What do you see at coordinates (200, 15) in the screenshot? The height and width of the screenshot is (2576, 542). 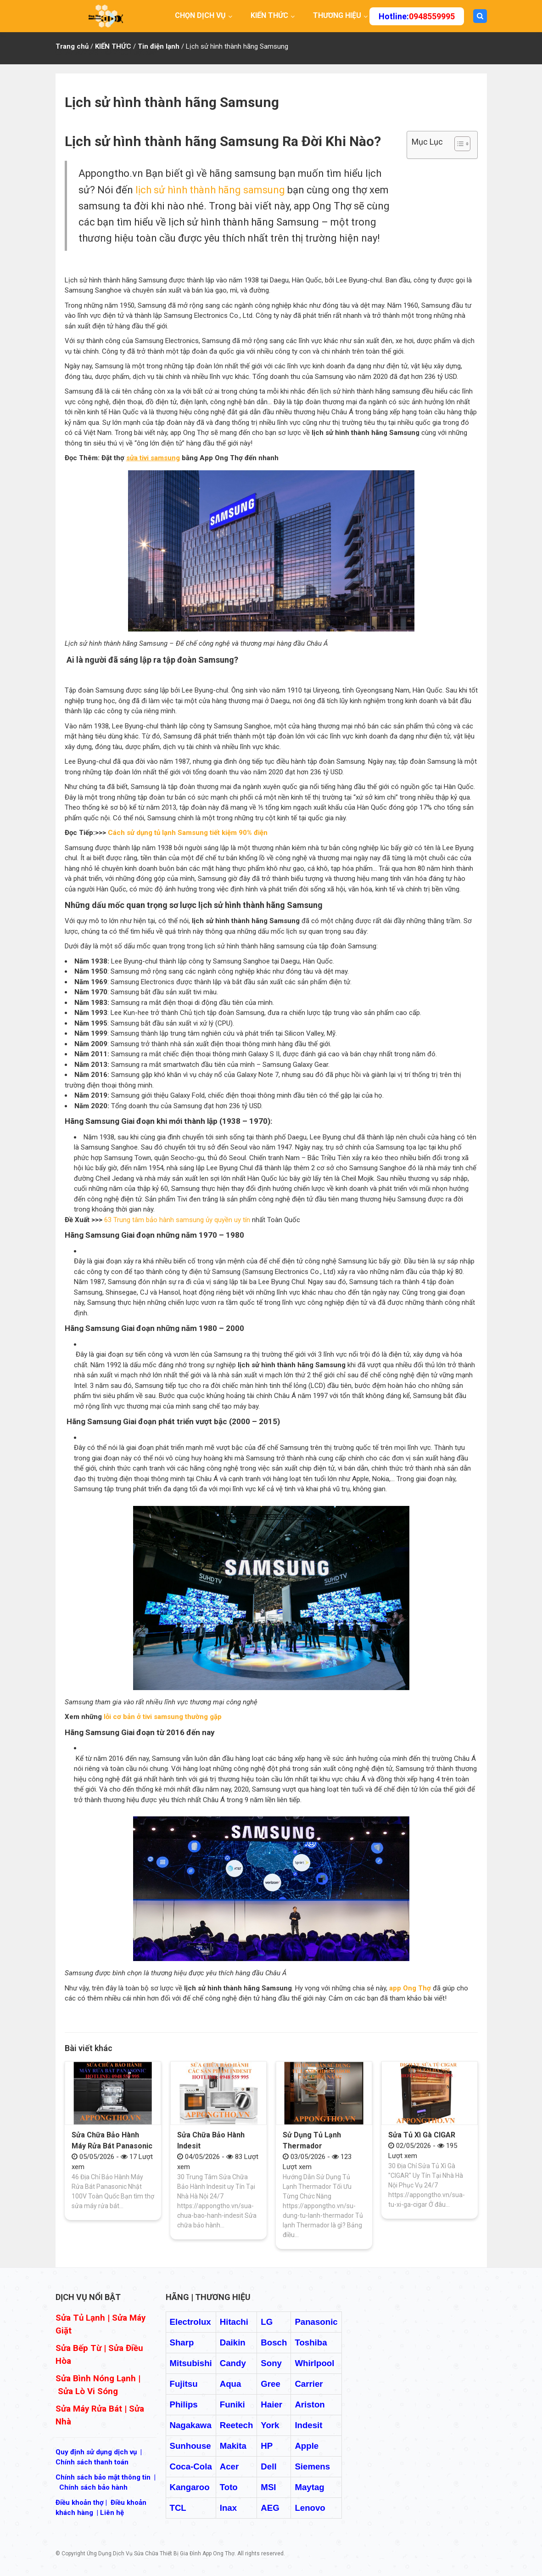 I see `CHỌN DỊCH VỤ` at bounding box center [200, 15].